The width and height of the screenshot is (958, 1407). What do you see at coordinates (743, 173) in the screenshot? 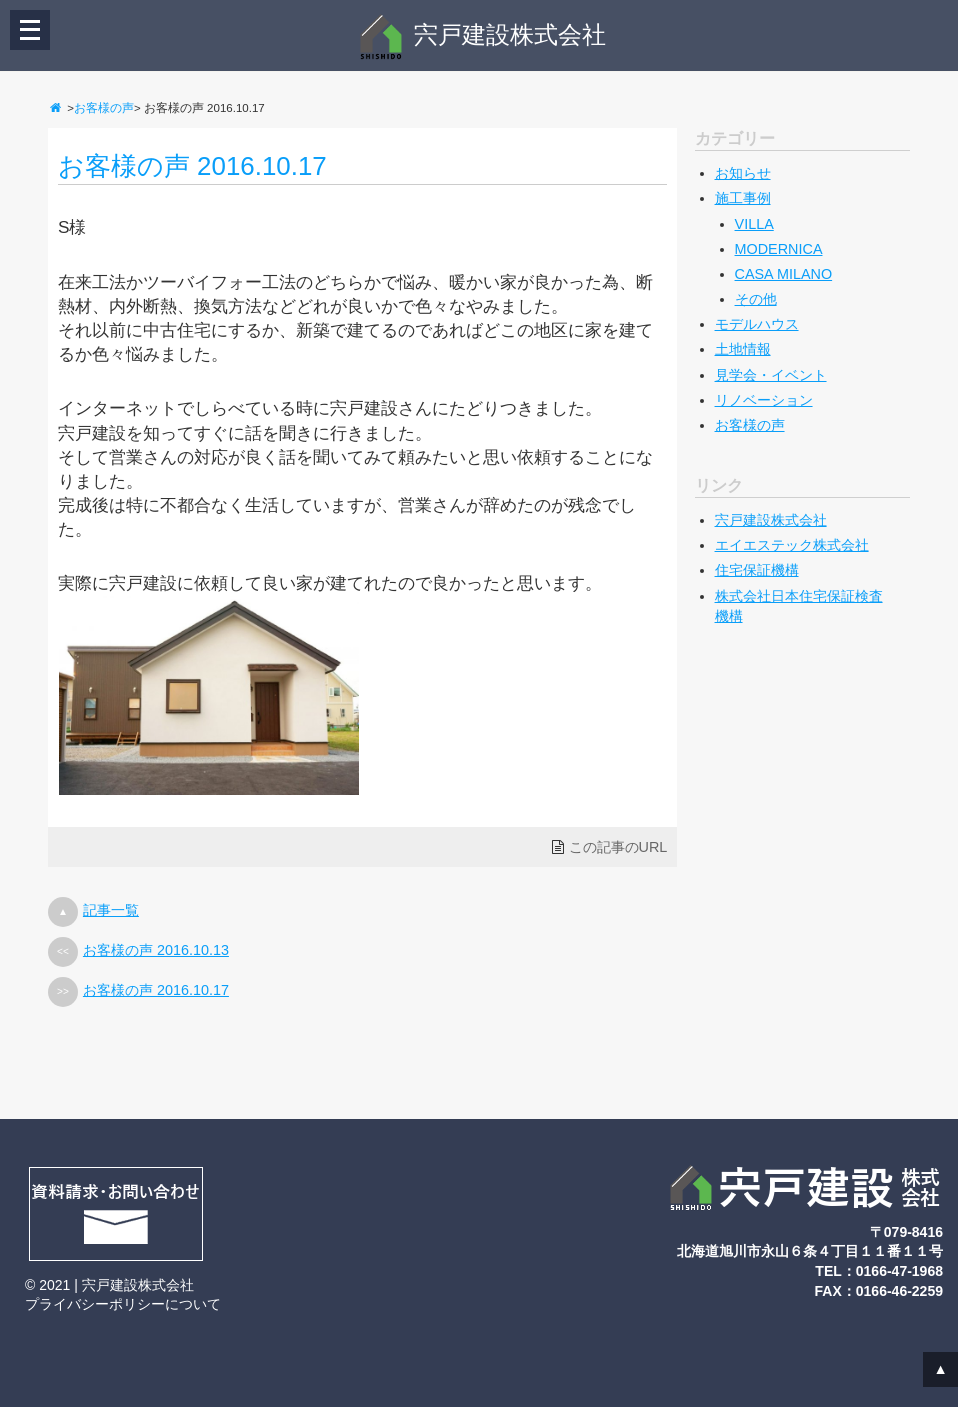
I see `お知らせ` at bounding box center [743, 173].